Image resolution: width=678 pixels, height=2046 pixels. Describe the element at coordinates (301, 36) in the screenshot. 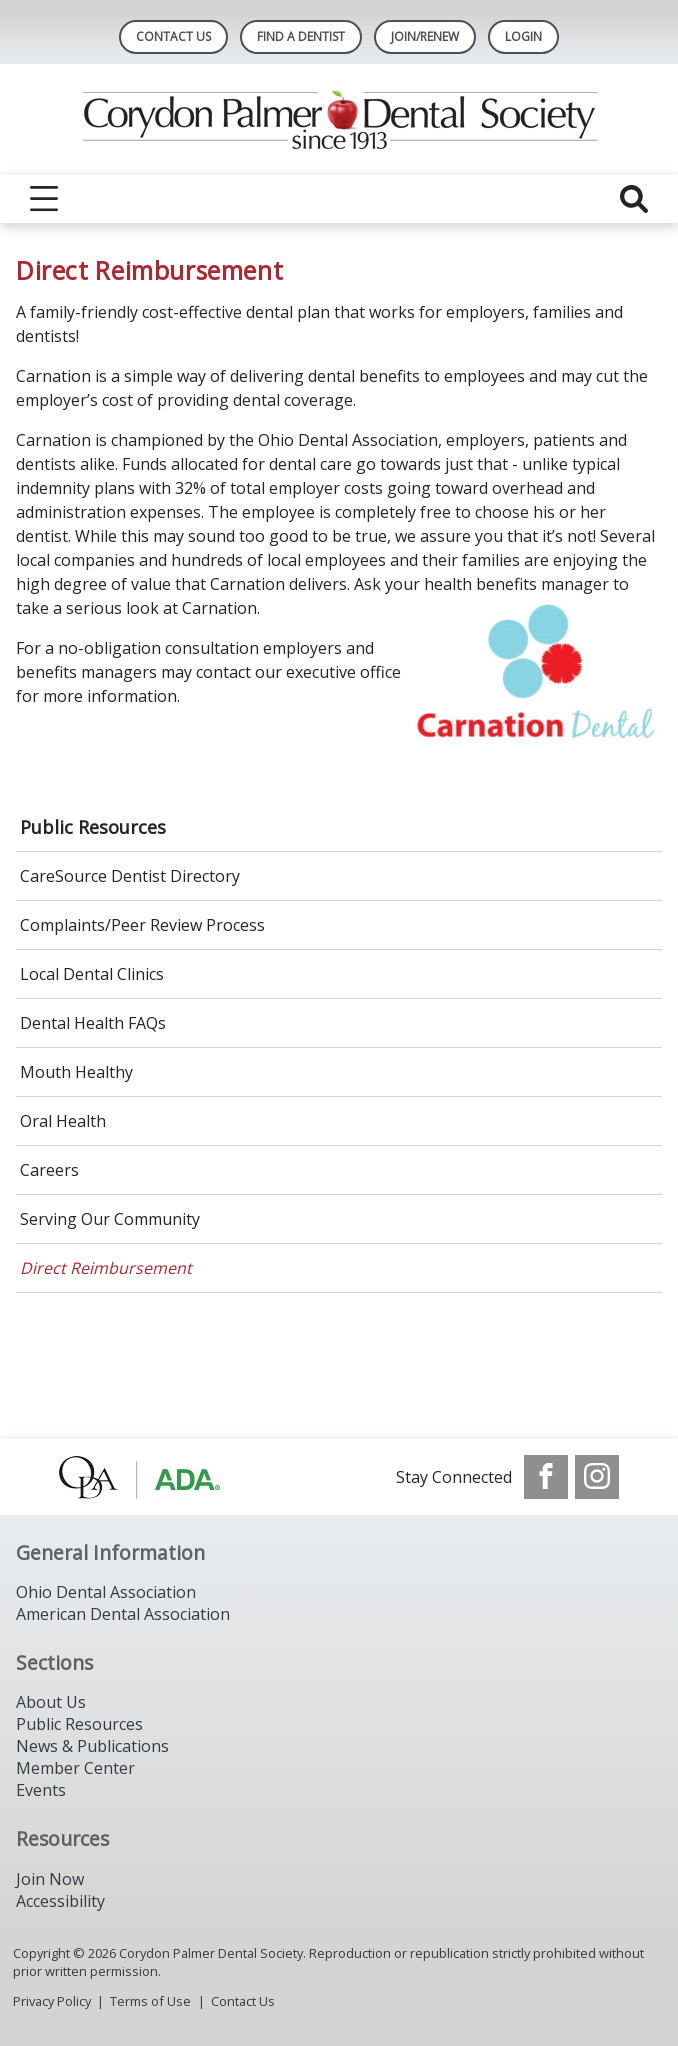

I see `Find A Dentist` at that location.